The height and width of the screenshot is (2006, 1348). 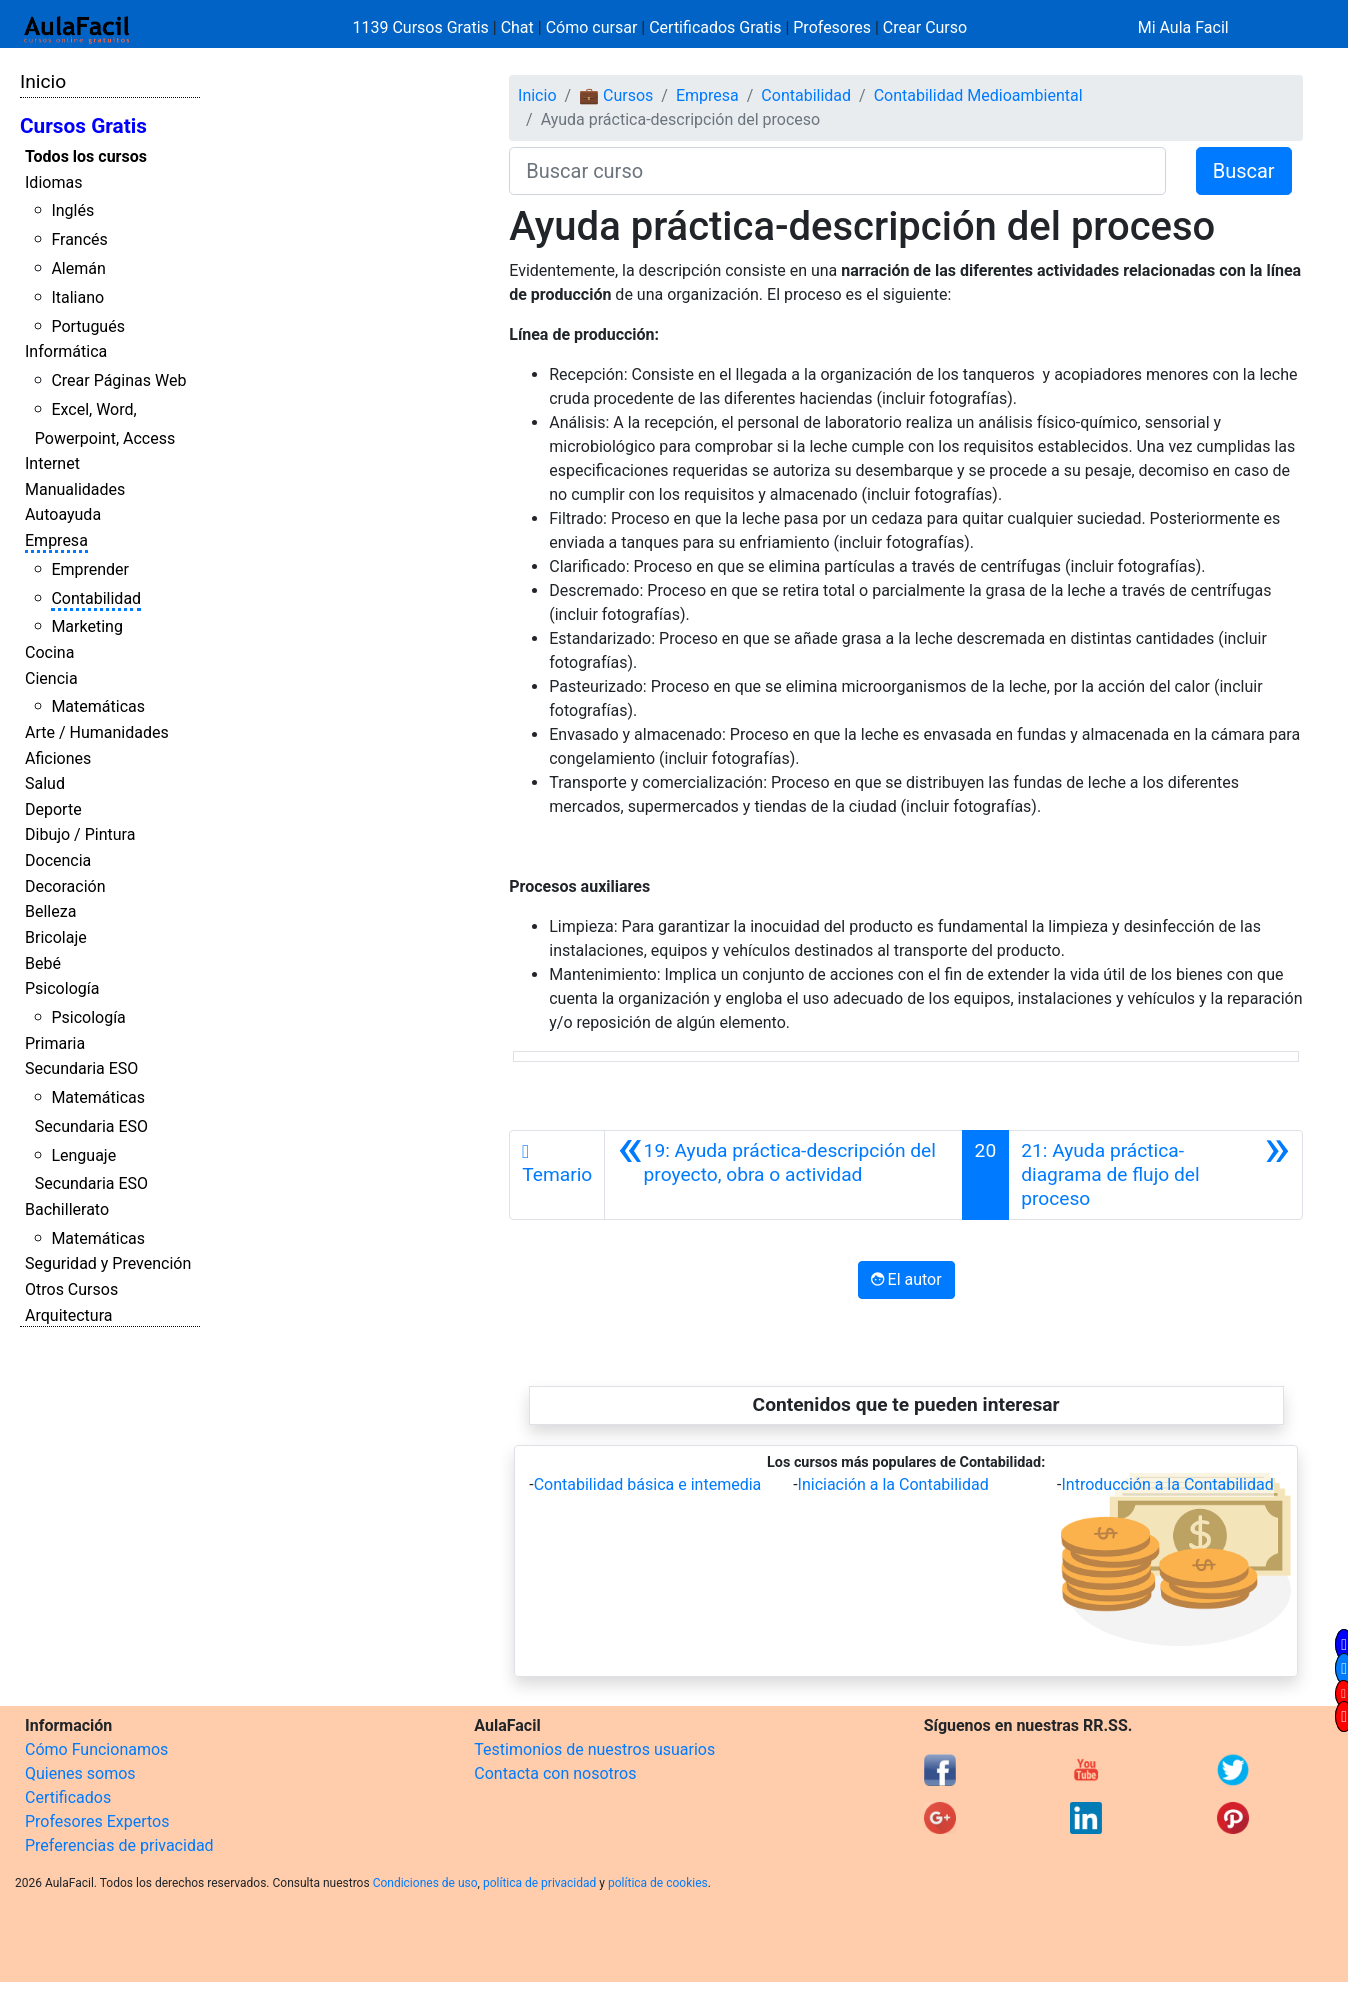 I want to click on Arte / Humanidades, so click(x=97, y=732).